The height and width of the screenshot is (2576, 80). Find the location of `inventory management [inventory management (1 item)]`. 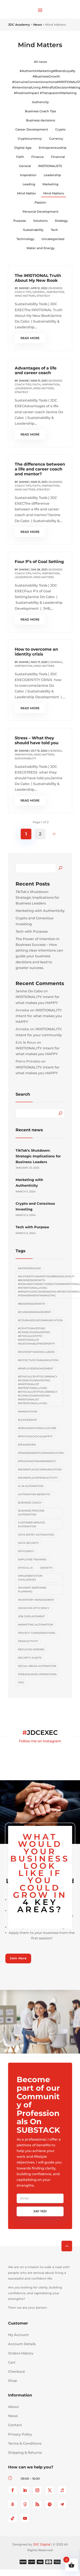

inventory management [inventory management (1 item)] is located at coordinates (36, 1599).